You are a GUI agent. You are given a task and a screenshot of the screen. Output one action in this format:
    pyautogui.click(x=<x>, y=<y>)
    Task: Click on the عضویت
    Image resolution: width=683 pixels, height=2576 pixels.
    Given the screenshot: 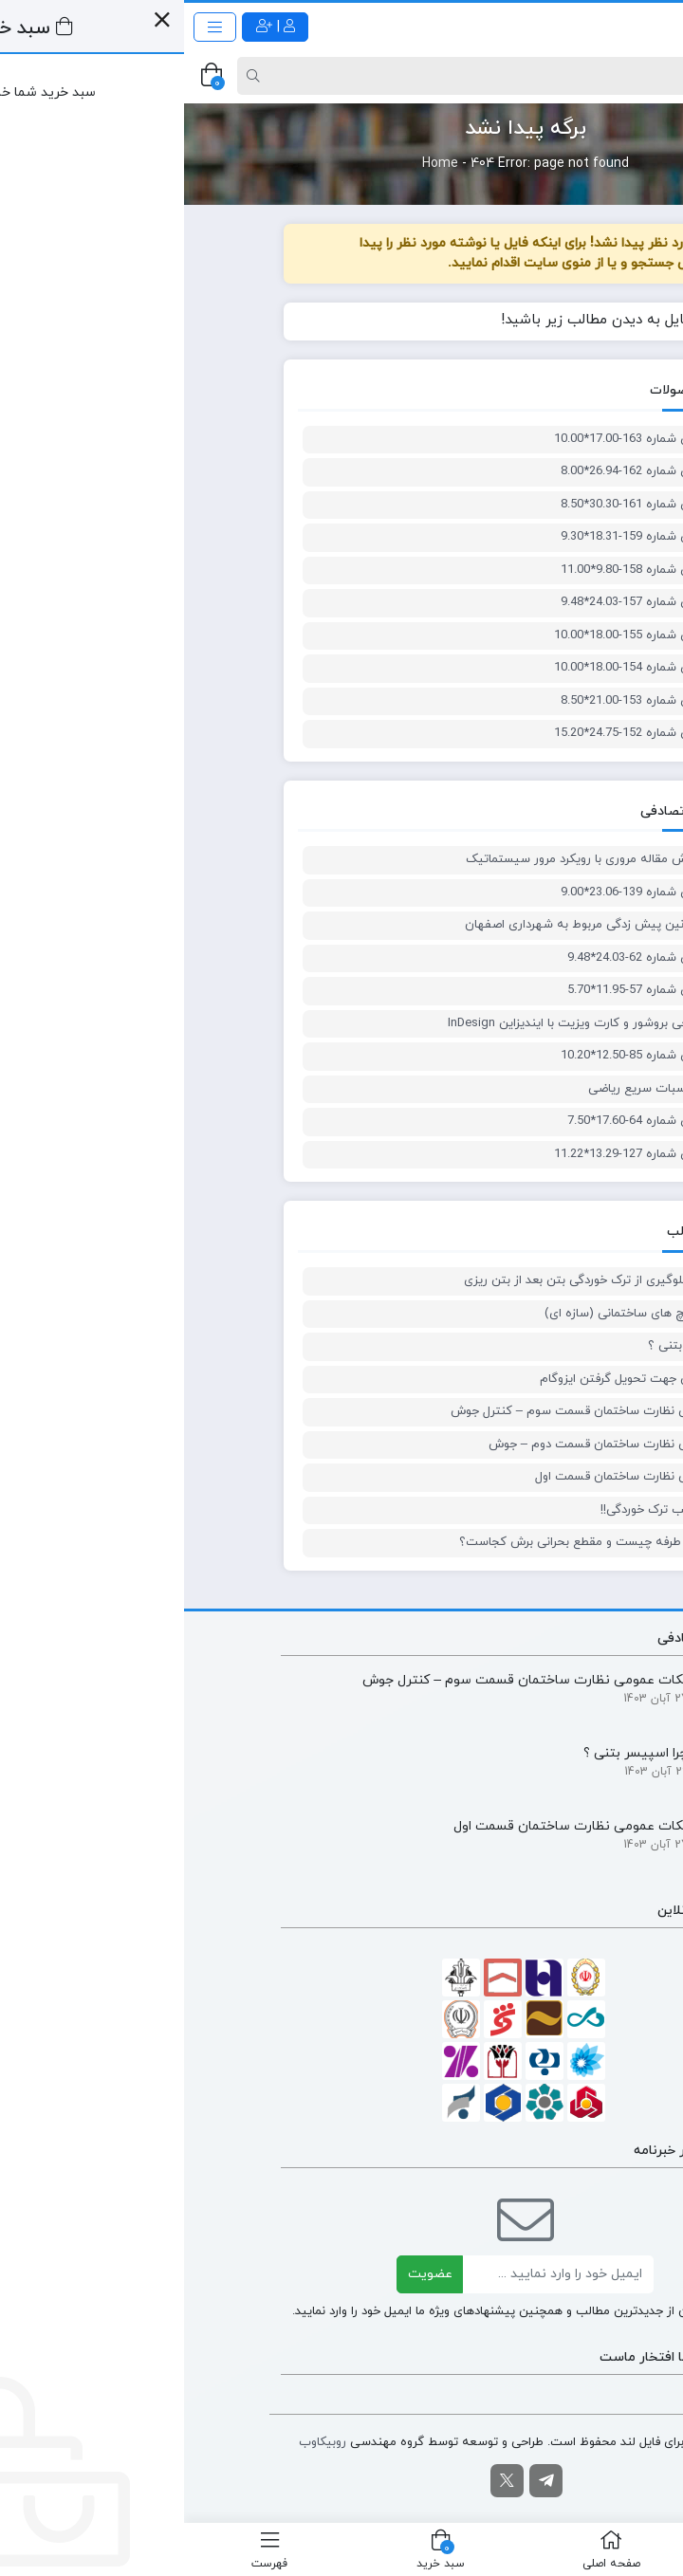 What is the action you would take?
    pyautogui.click(x=246, y=2274)
    